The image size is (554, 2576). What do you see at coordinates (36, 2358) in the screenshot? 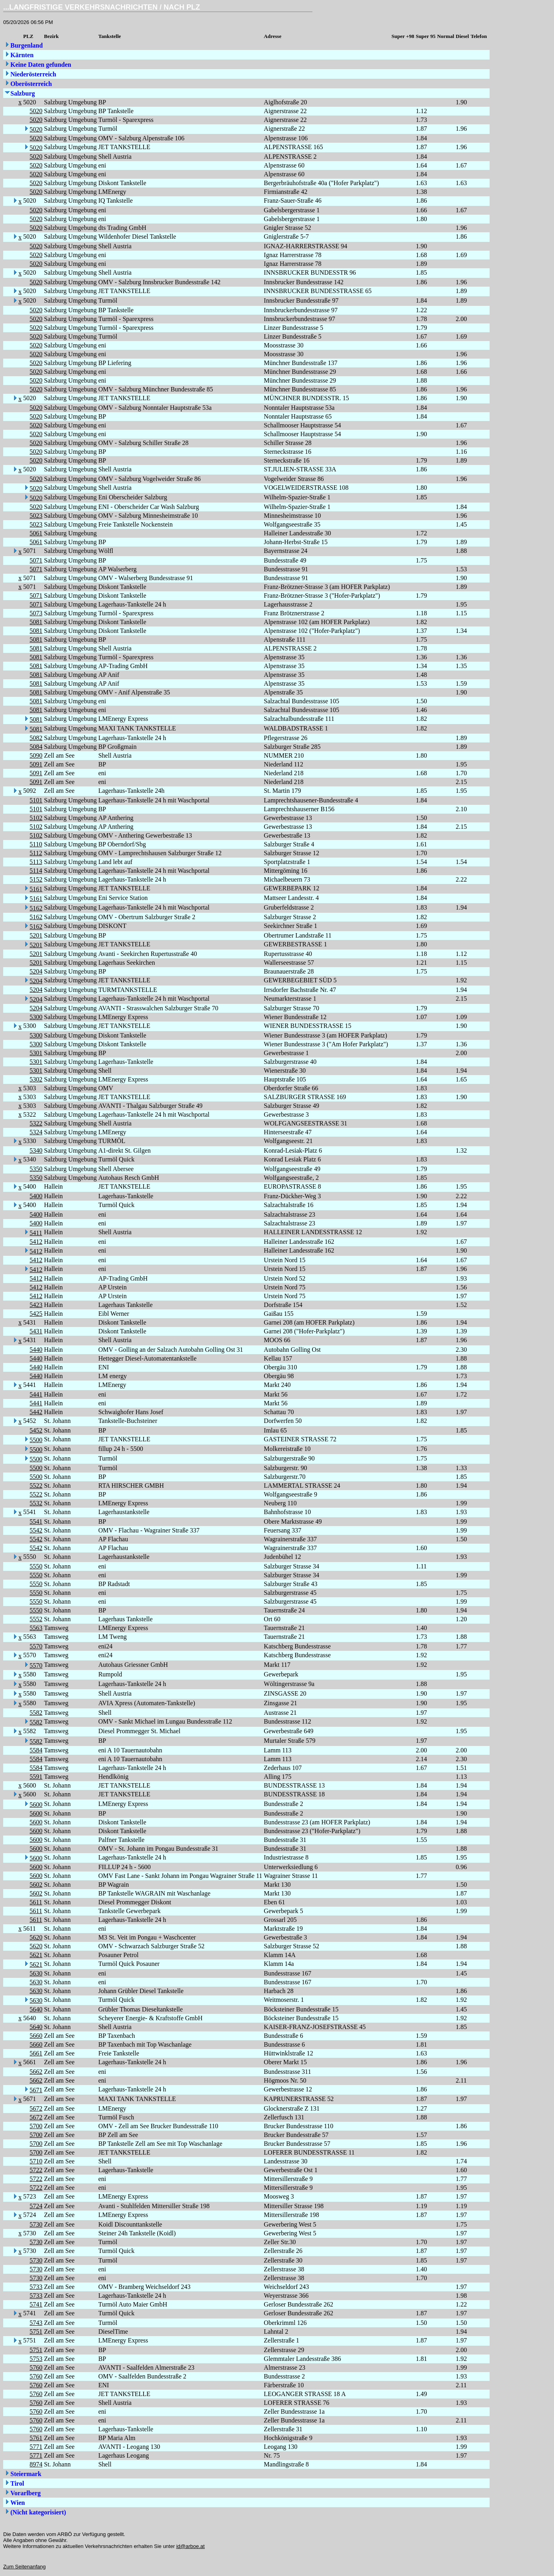
I see `5753` at bounding box center [36, 2358].